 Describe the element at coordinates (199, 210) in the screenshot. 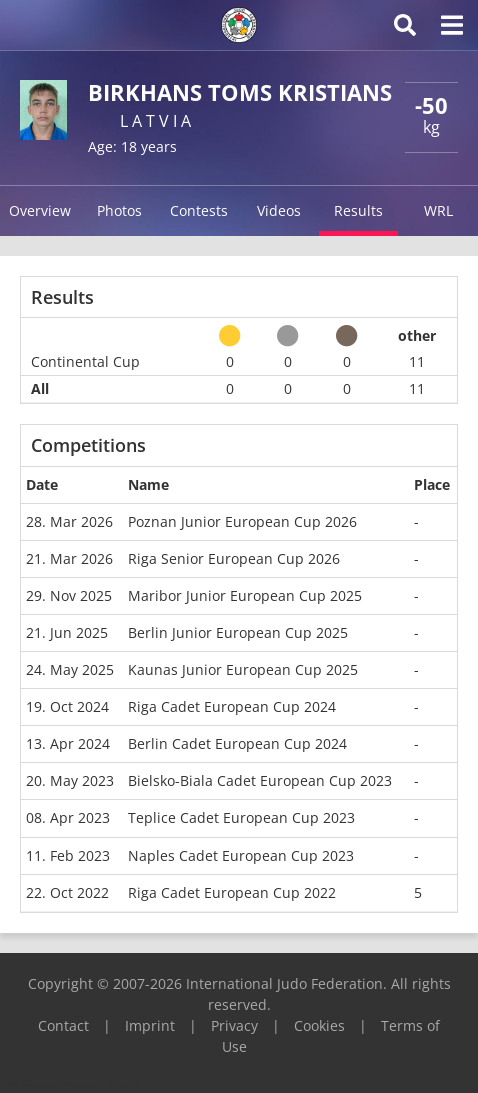

I see `Contests` at that location.